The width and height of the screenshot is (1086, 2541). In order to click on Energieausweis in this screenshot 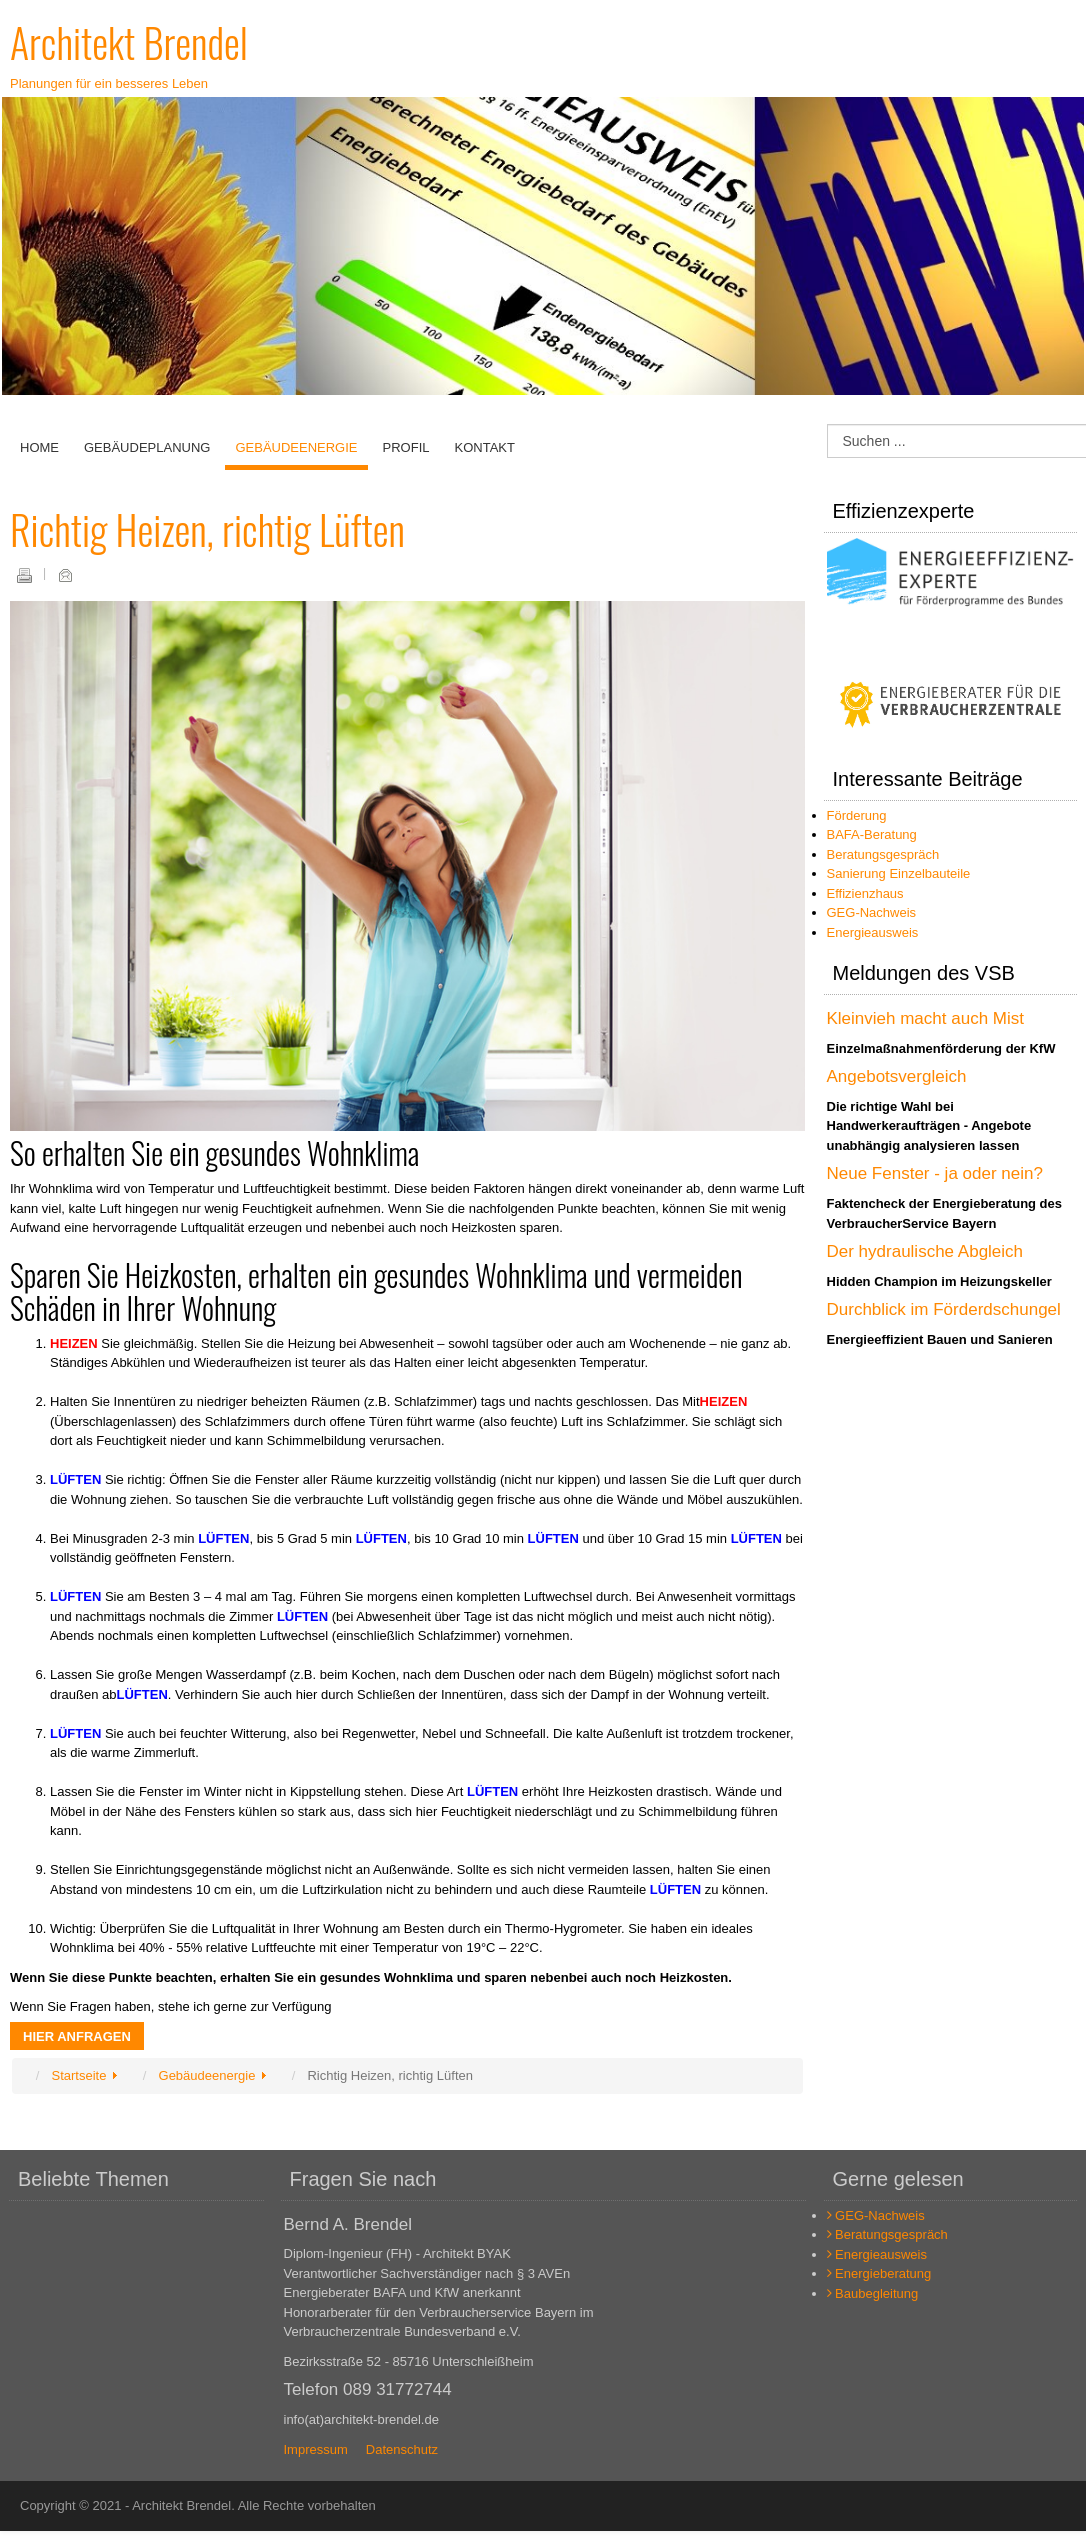, I will do `click(873, 932)`.